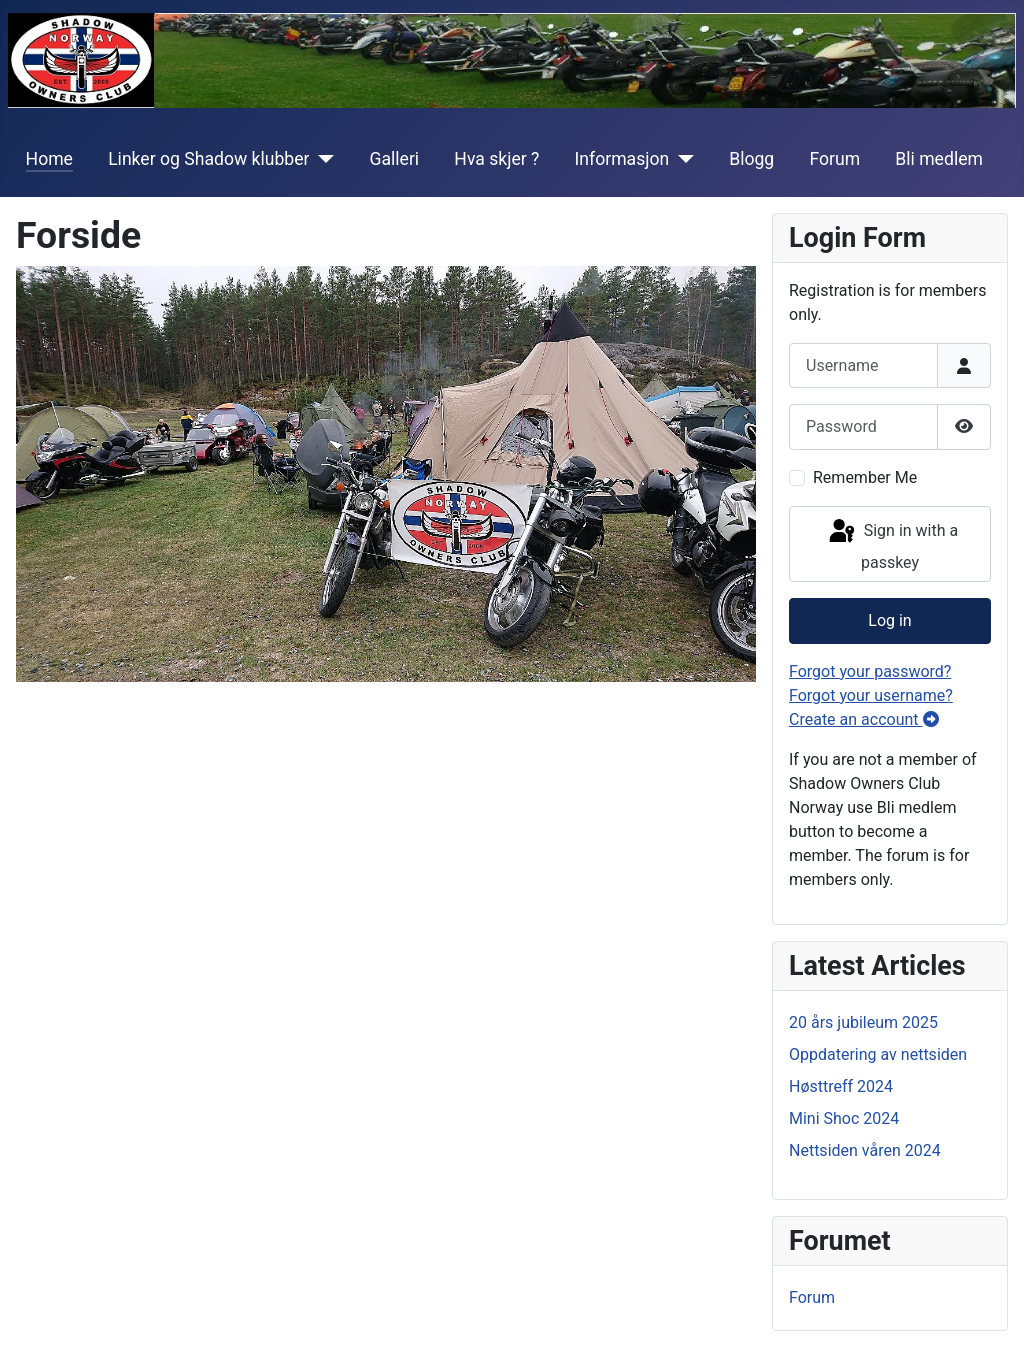 The height and width of the screenshot is (1347, 1024). Describe the element at coordinates (496, 159) in the screenshot. I see `Hva skjer ?` at that location.